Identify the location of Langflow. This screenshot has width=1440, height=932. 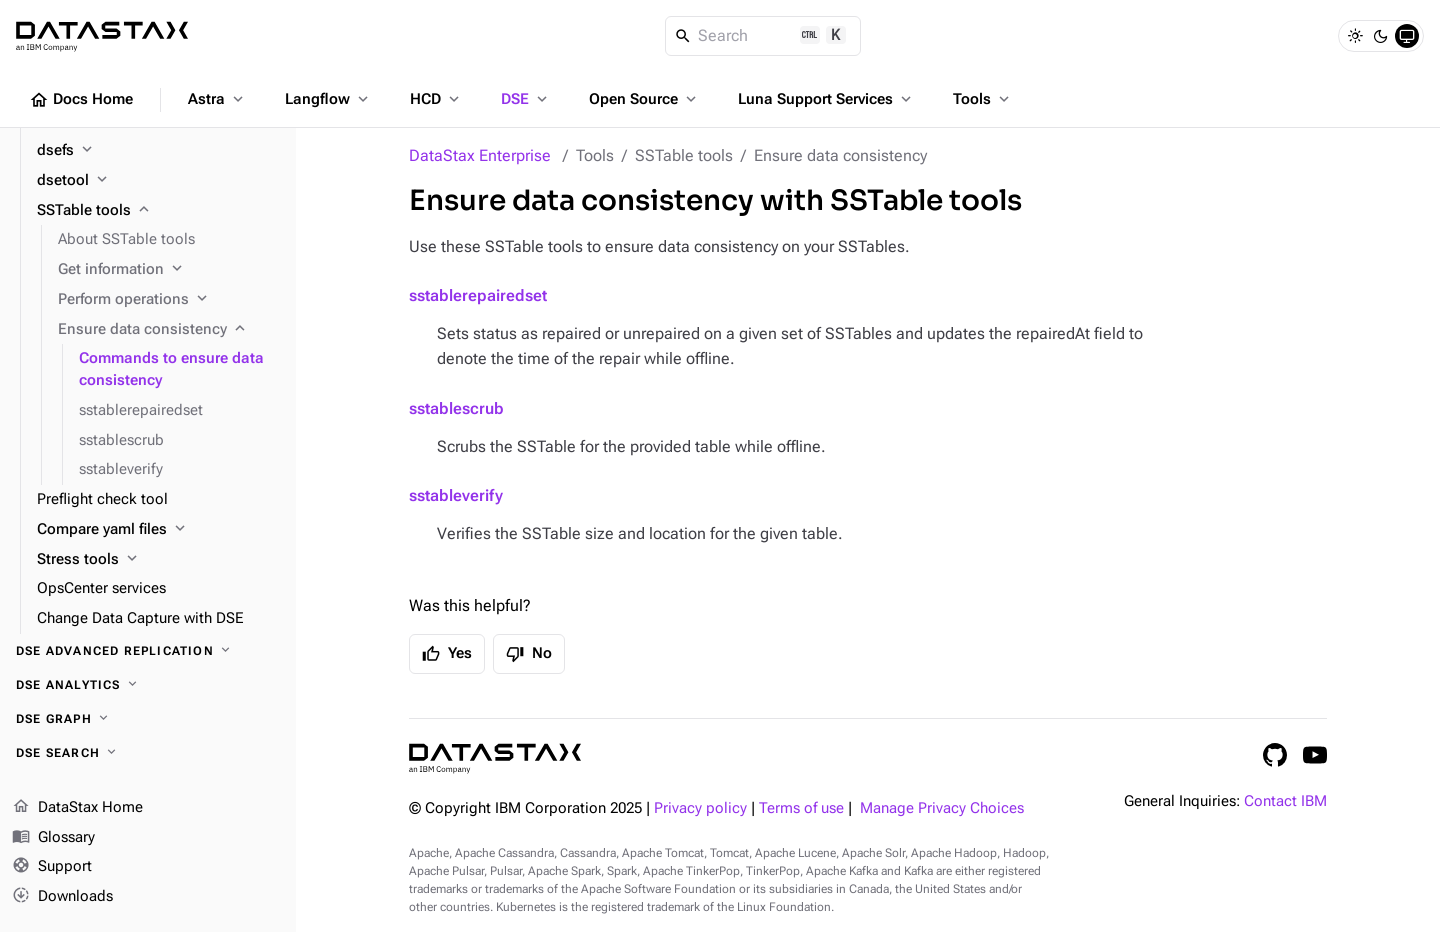
(328, 99).